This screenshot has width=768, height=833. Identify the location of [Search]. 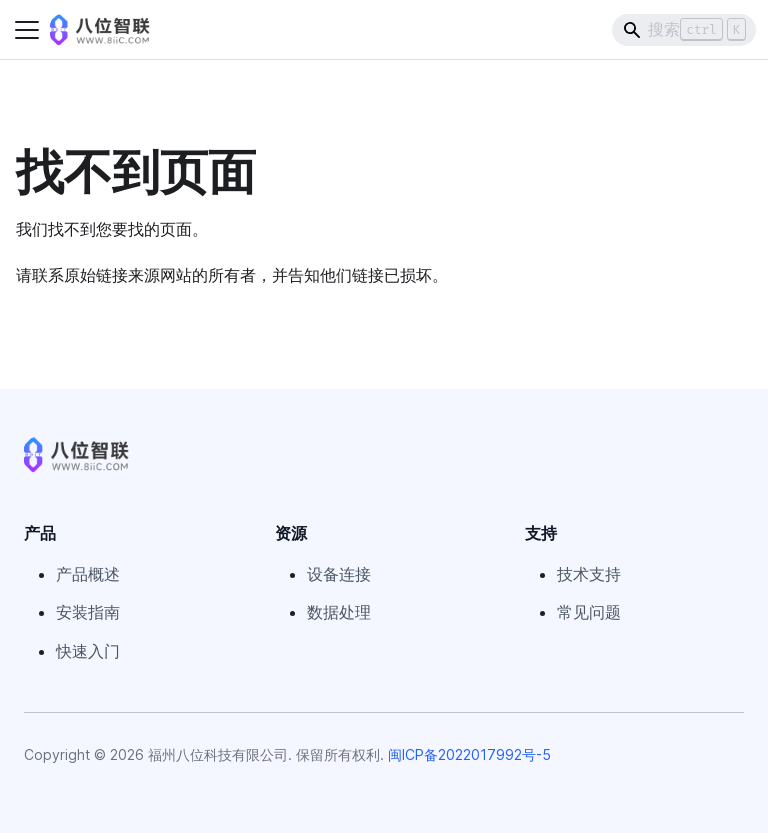
(684, 30).